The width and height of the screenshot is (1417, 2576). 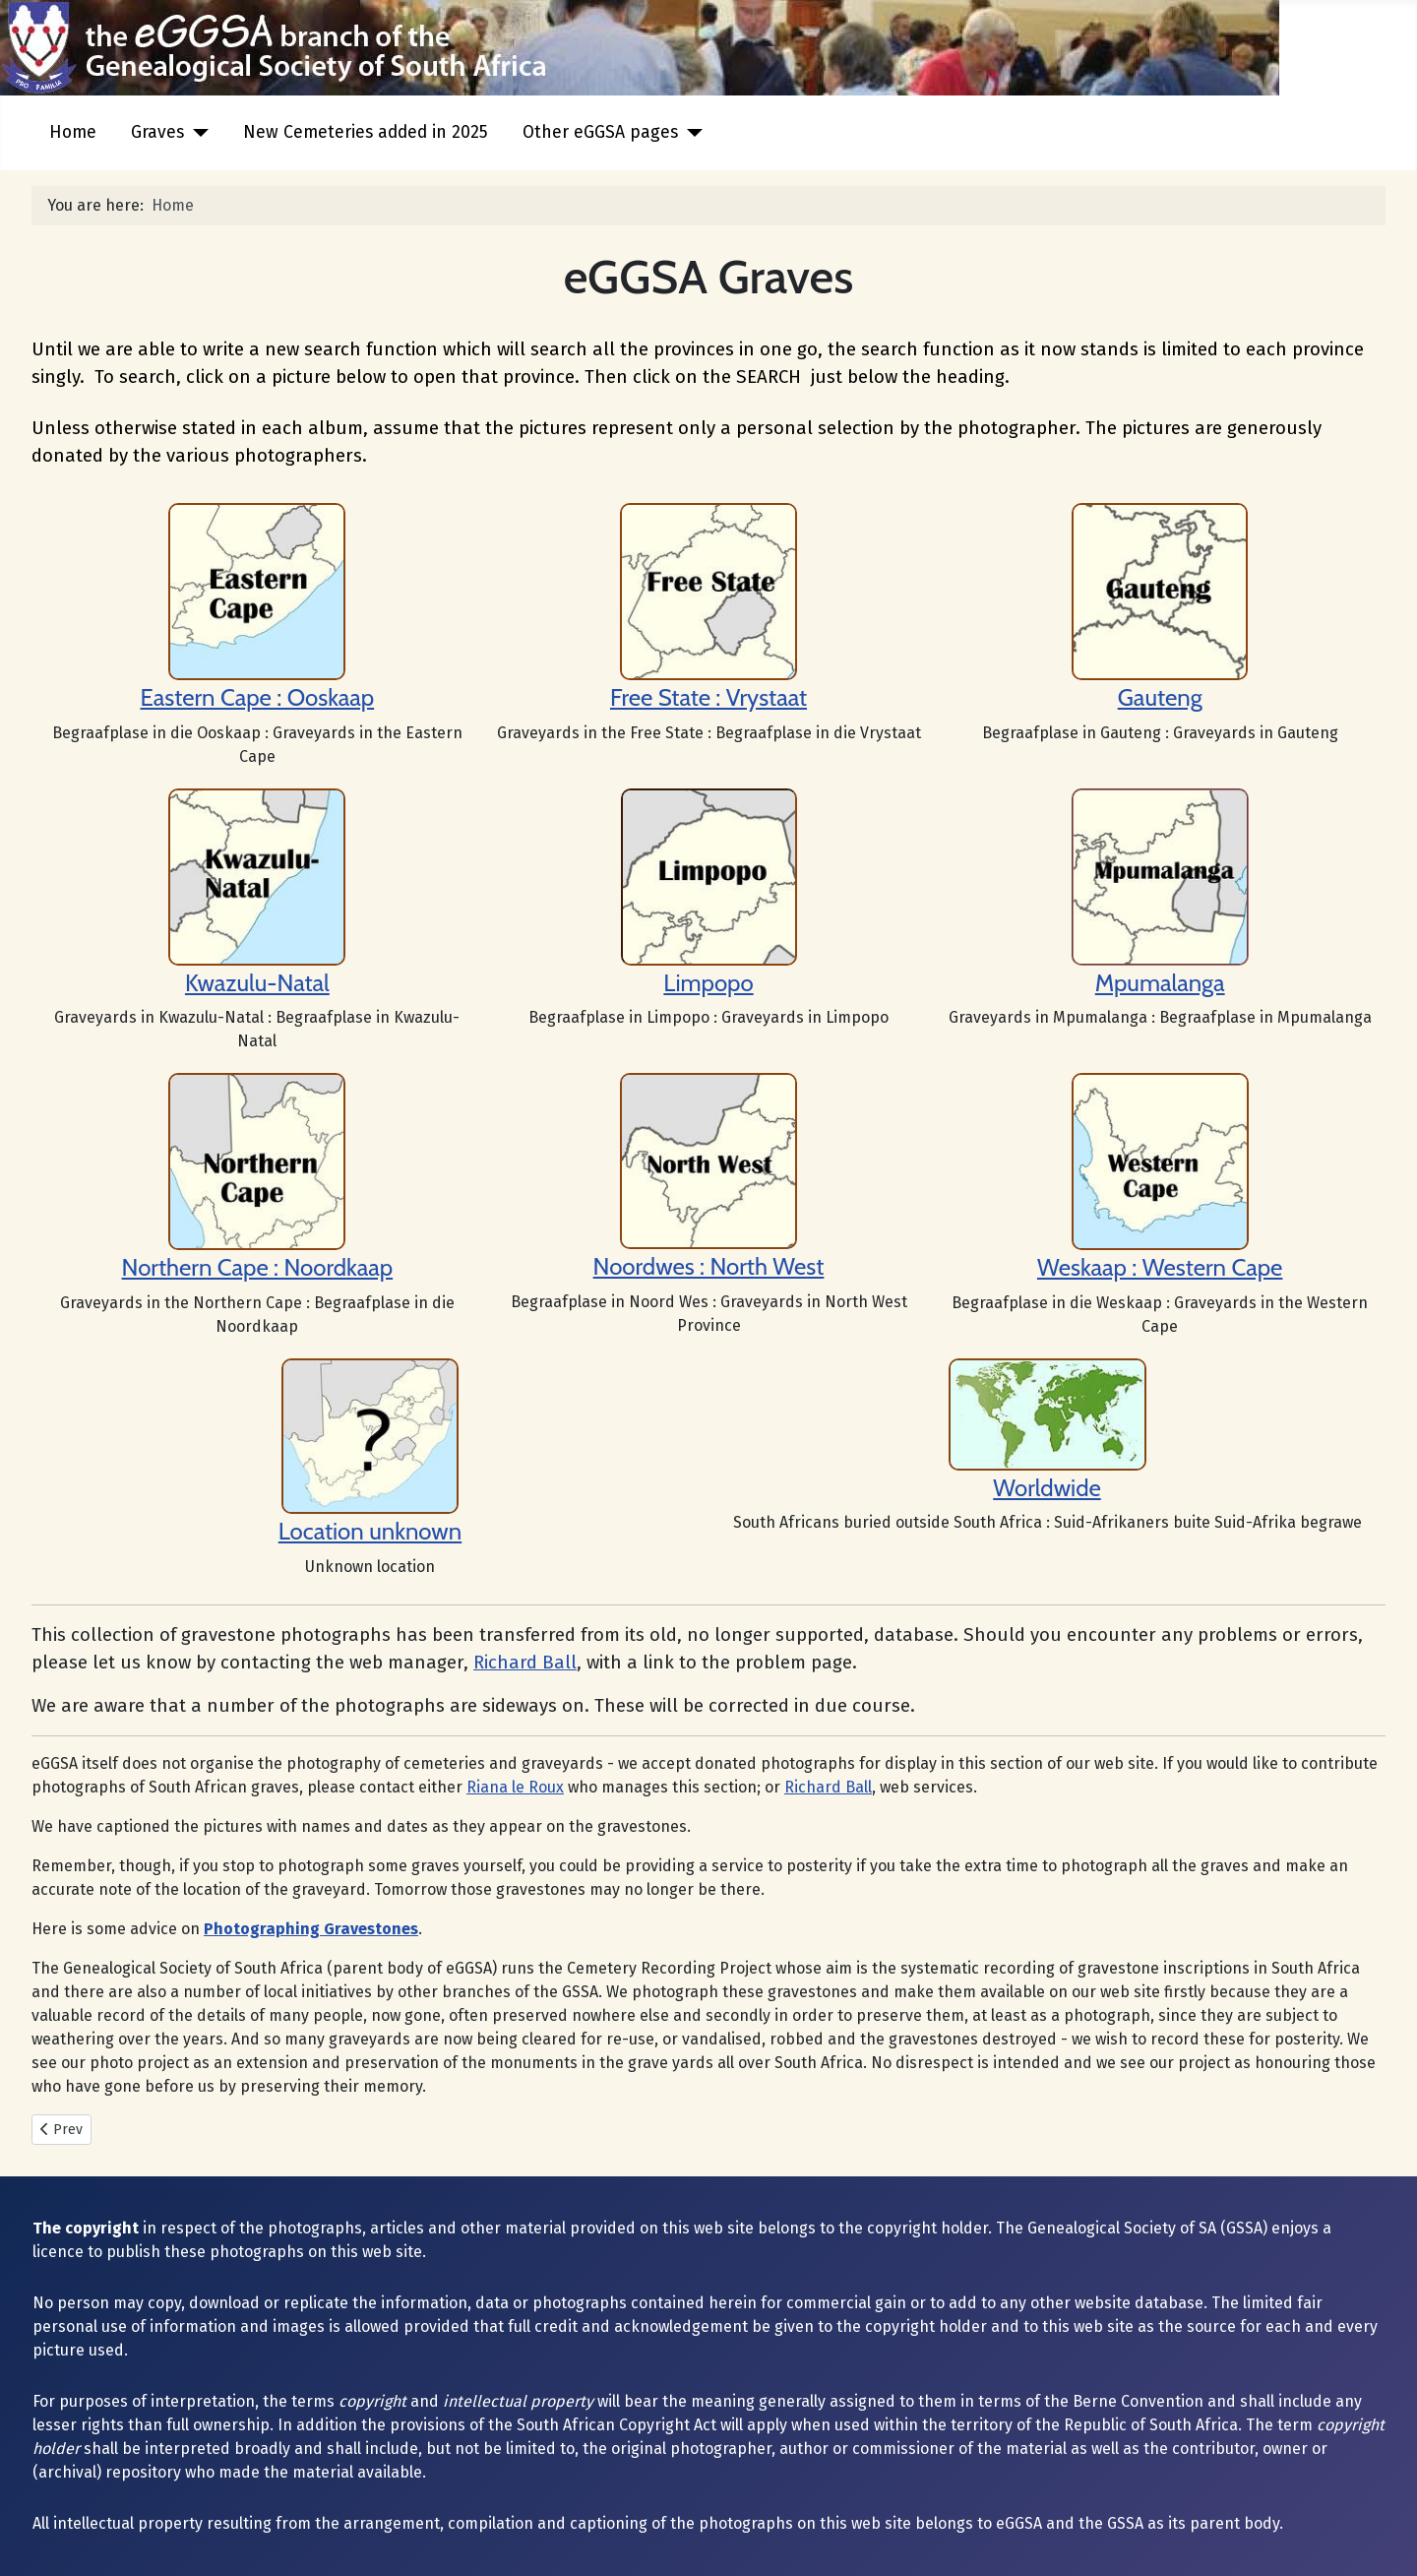 I want to click on Riana le Roux, so click(x=515, y=1787).